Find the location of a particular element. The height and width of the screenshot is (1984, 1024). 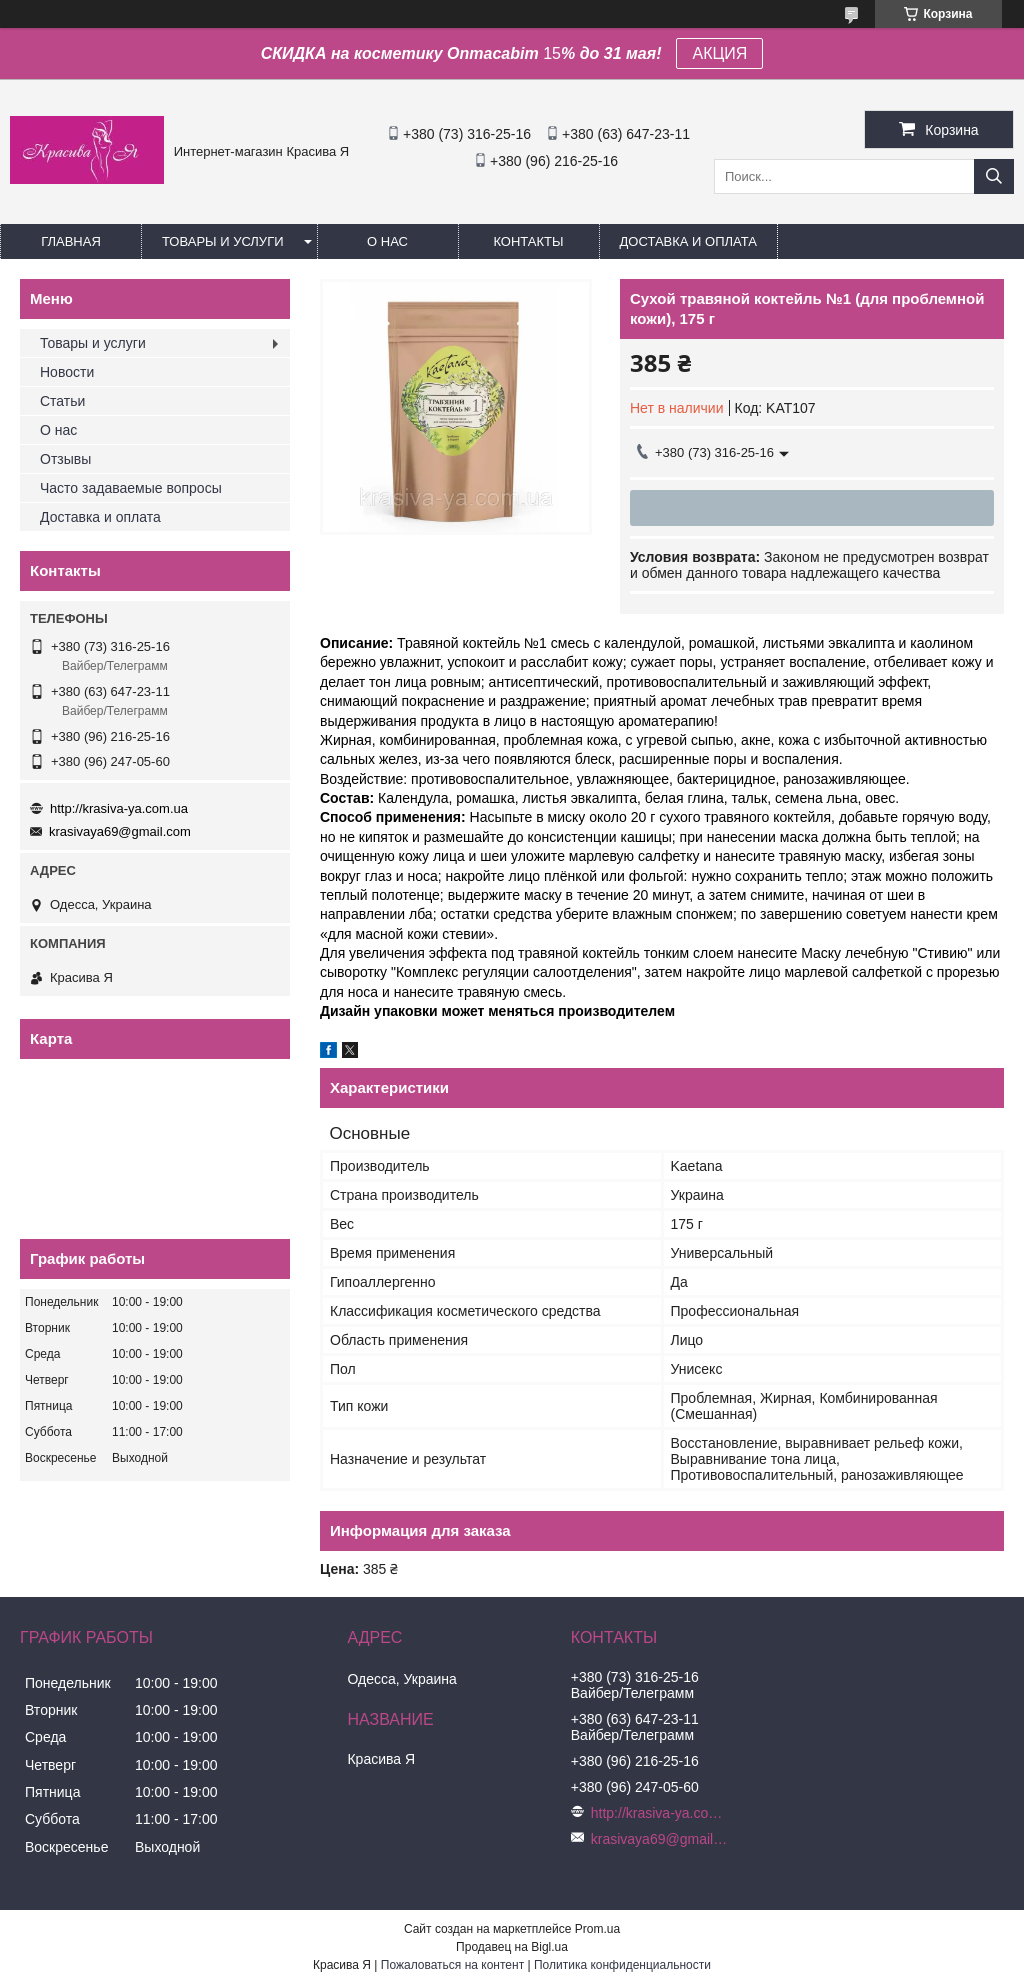

Часто задаваемые вопросы is located at coordinates (131, 488).